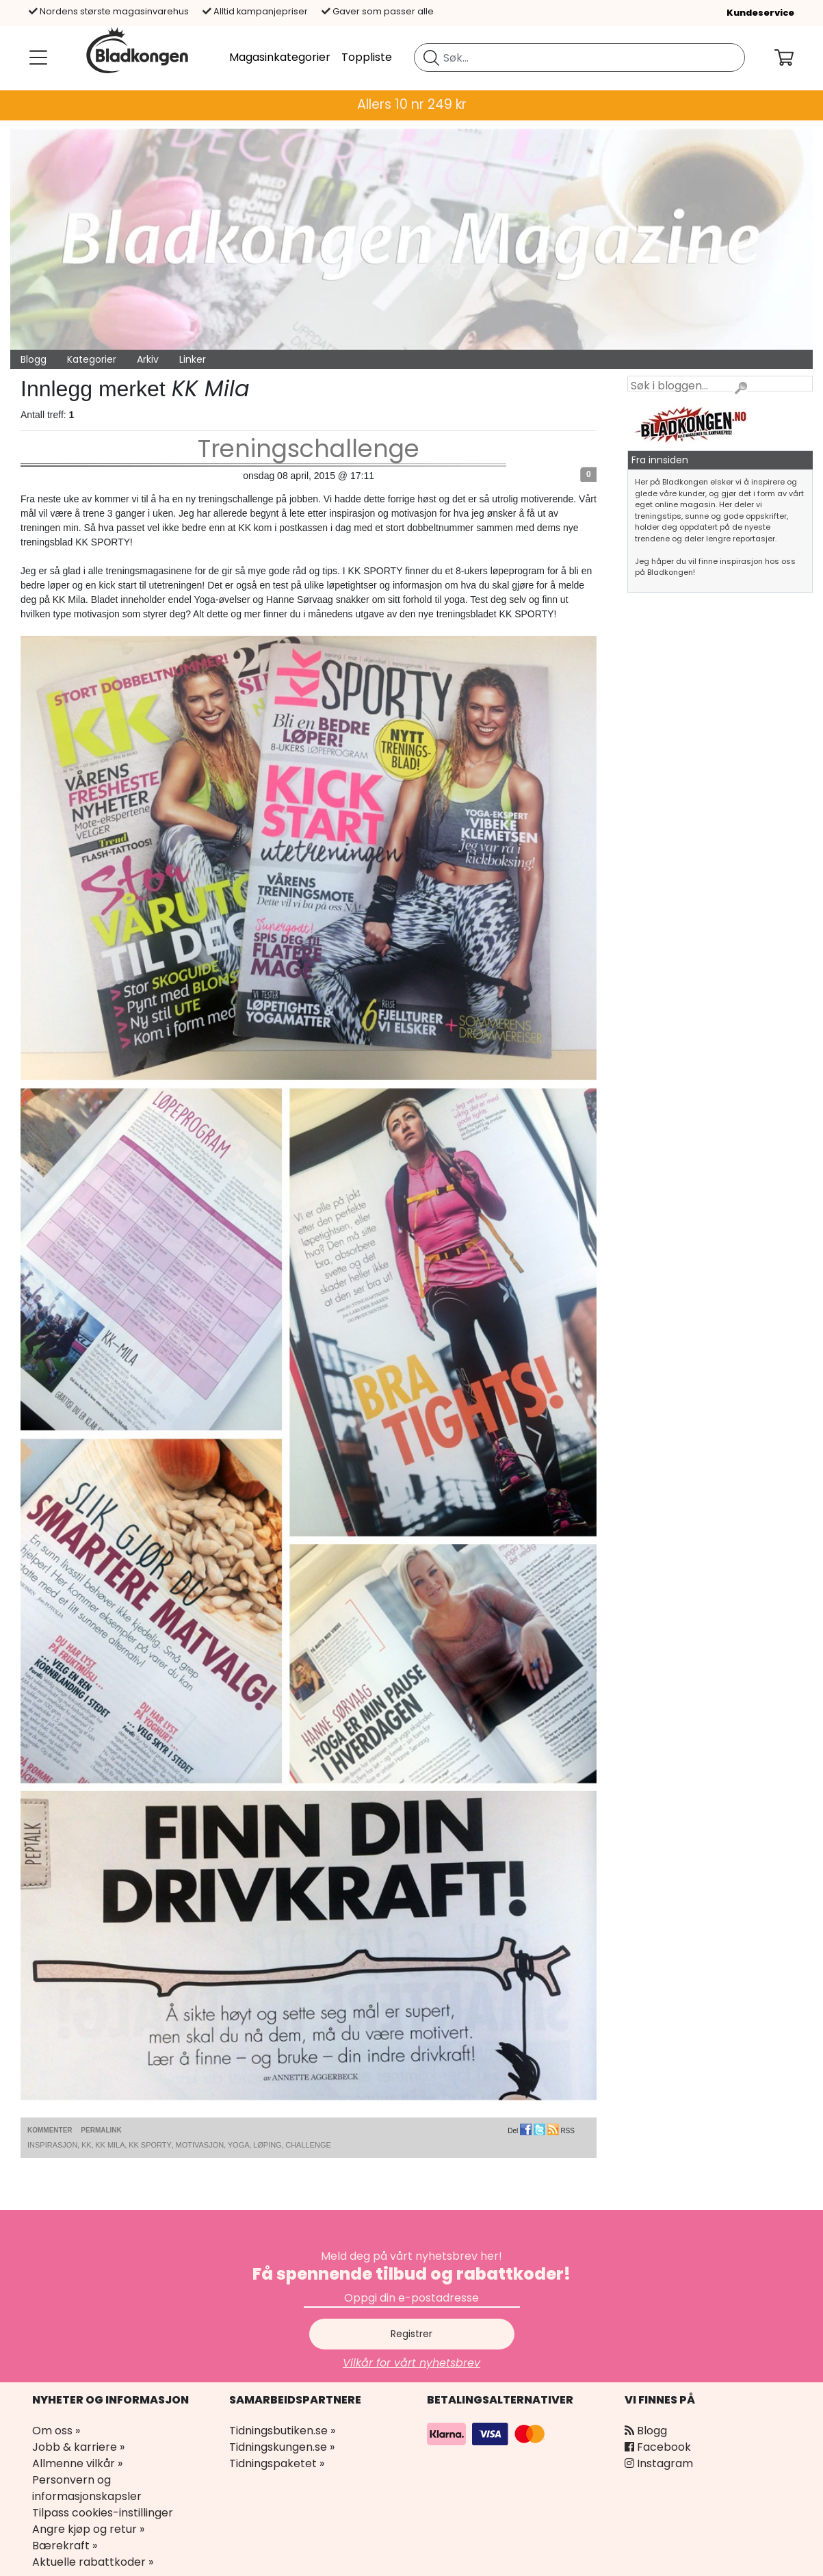 The image size is (823, 2576). What do you see at coordinates (87, 2488) in the screenshot?
I see `Personvern og informasjonskapsler` at bounding box center [87, 2488].